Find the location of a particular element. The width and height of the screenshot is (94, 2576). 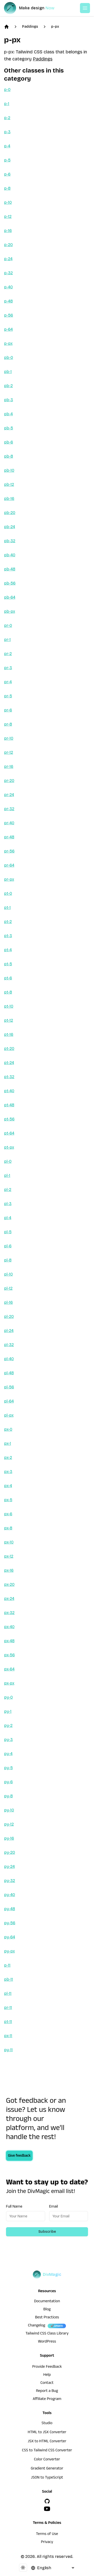

Contact is located at coordinates (46, 2383).